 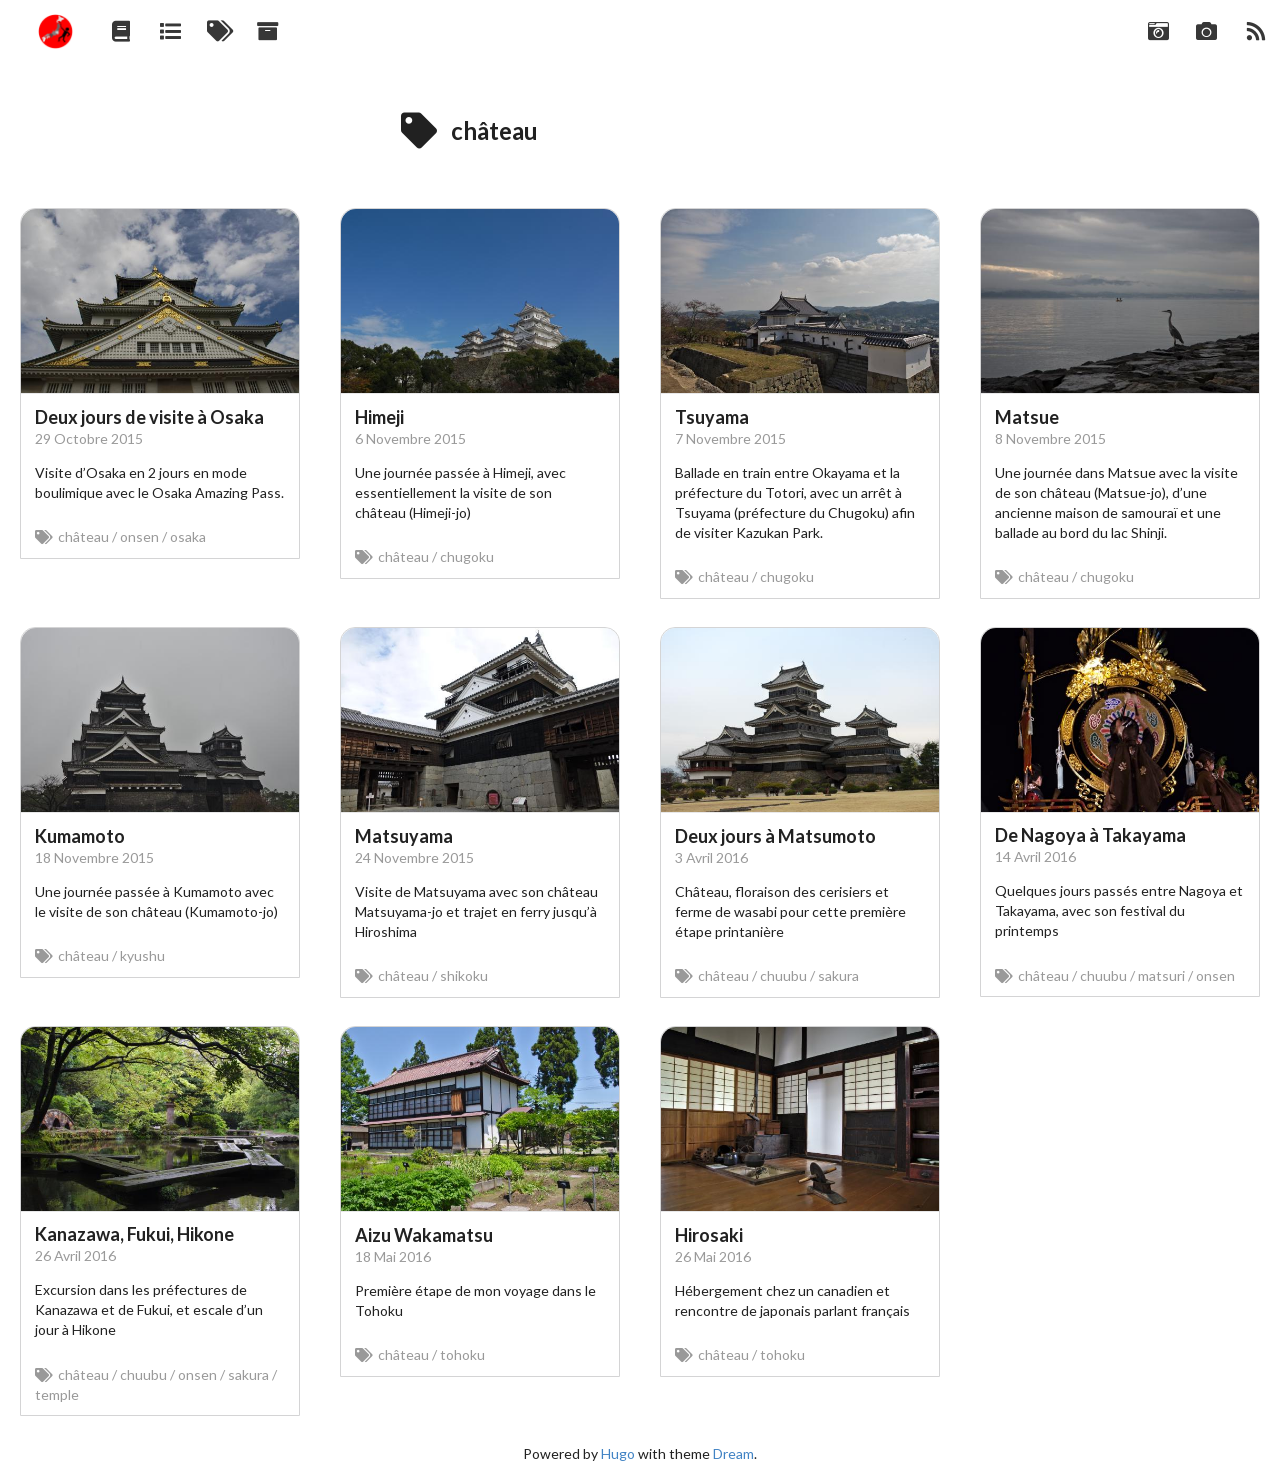 I want to click on Aizu Wakamatsu, so click(x=424, y=1235).